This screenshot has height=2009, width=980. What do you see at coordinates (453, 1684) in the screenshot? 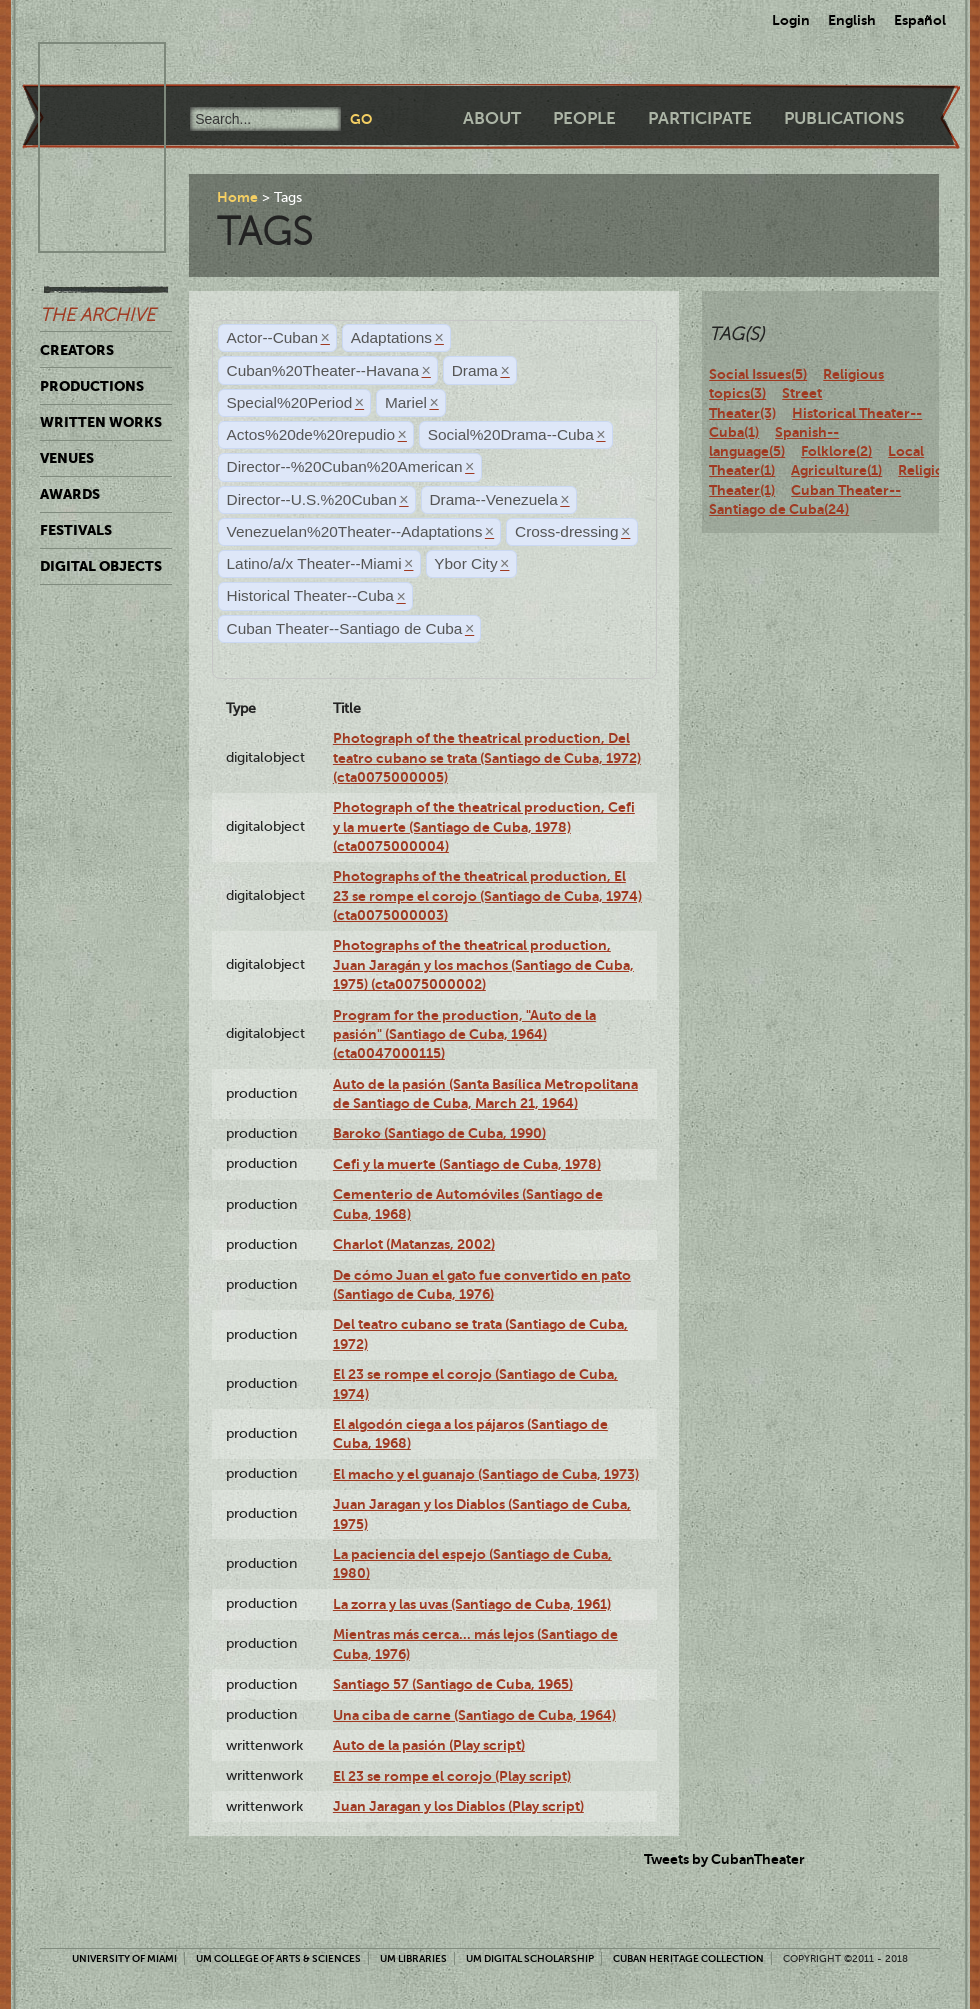
I see `Santiago 57 (Santiago de Cuba, 1965)` at bounding box center [453, 1684].